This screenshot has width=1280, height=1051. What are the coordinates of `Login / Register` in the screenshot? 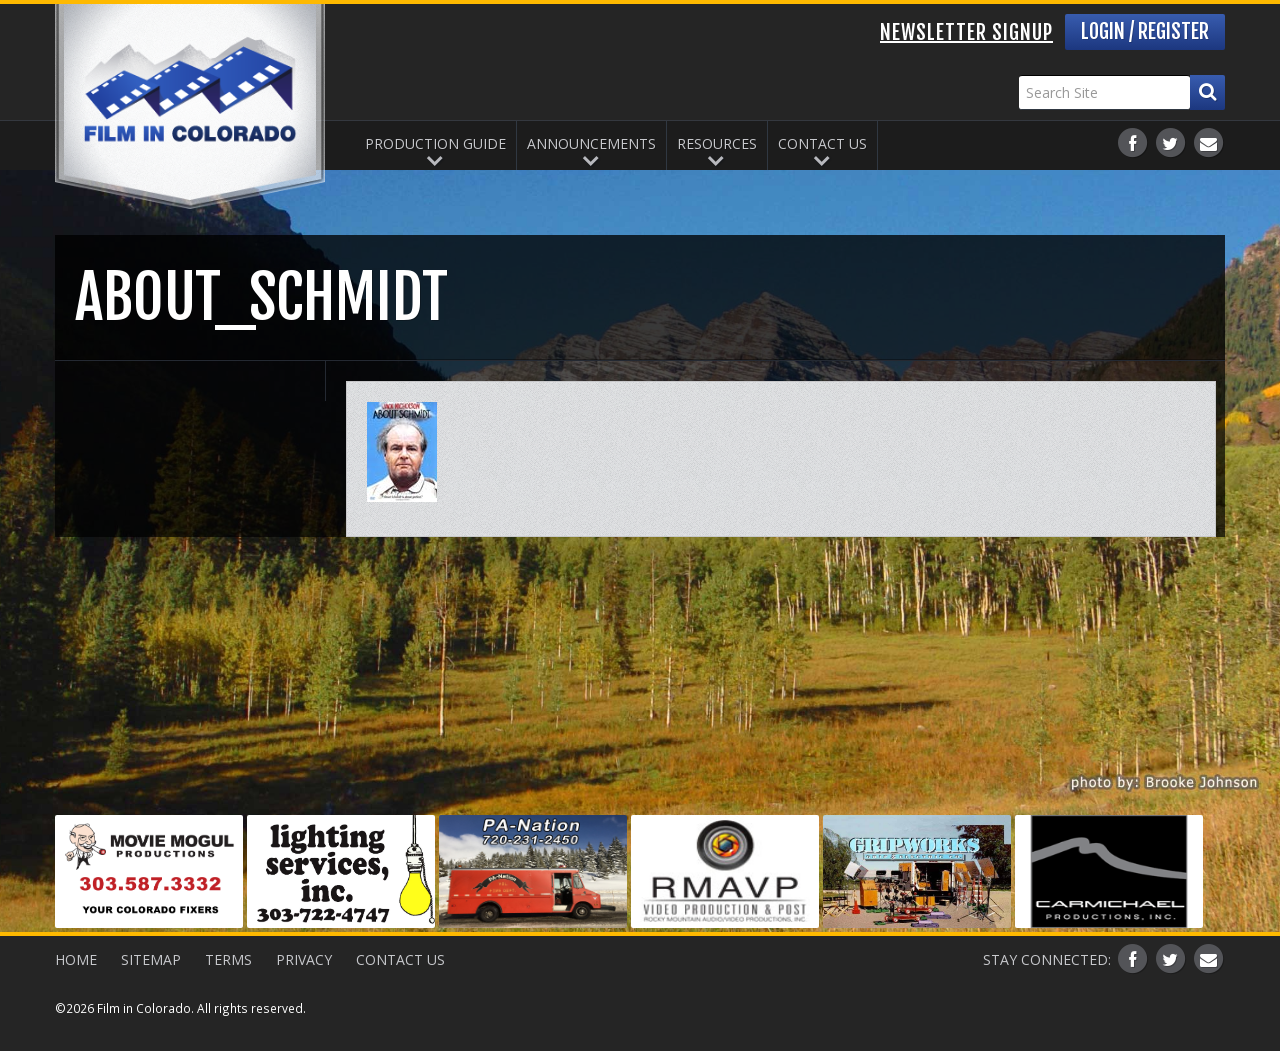 It's located at (1145, 31).